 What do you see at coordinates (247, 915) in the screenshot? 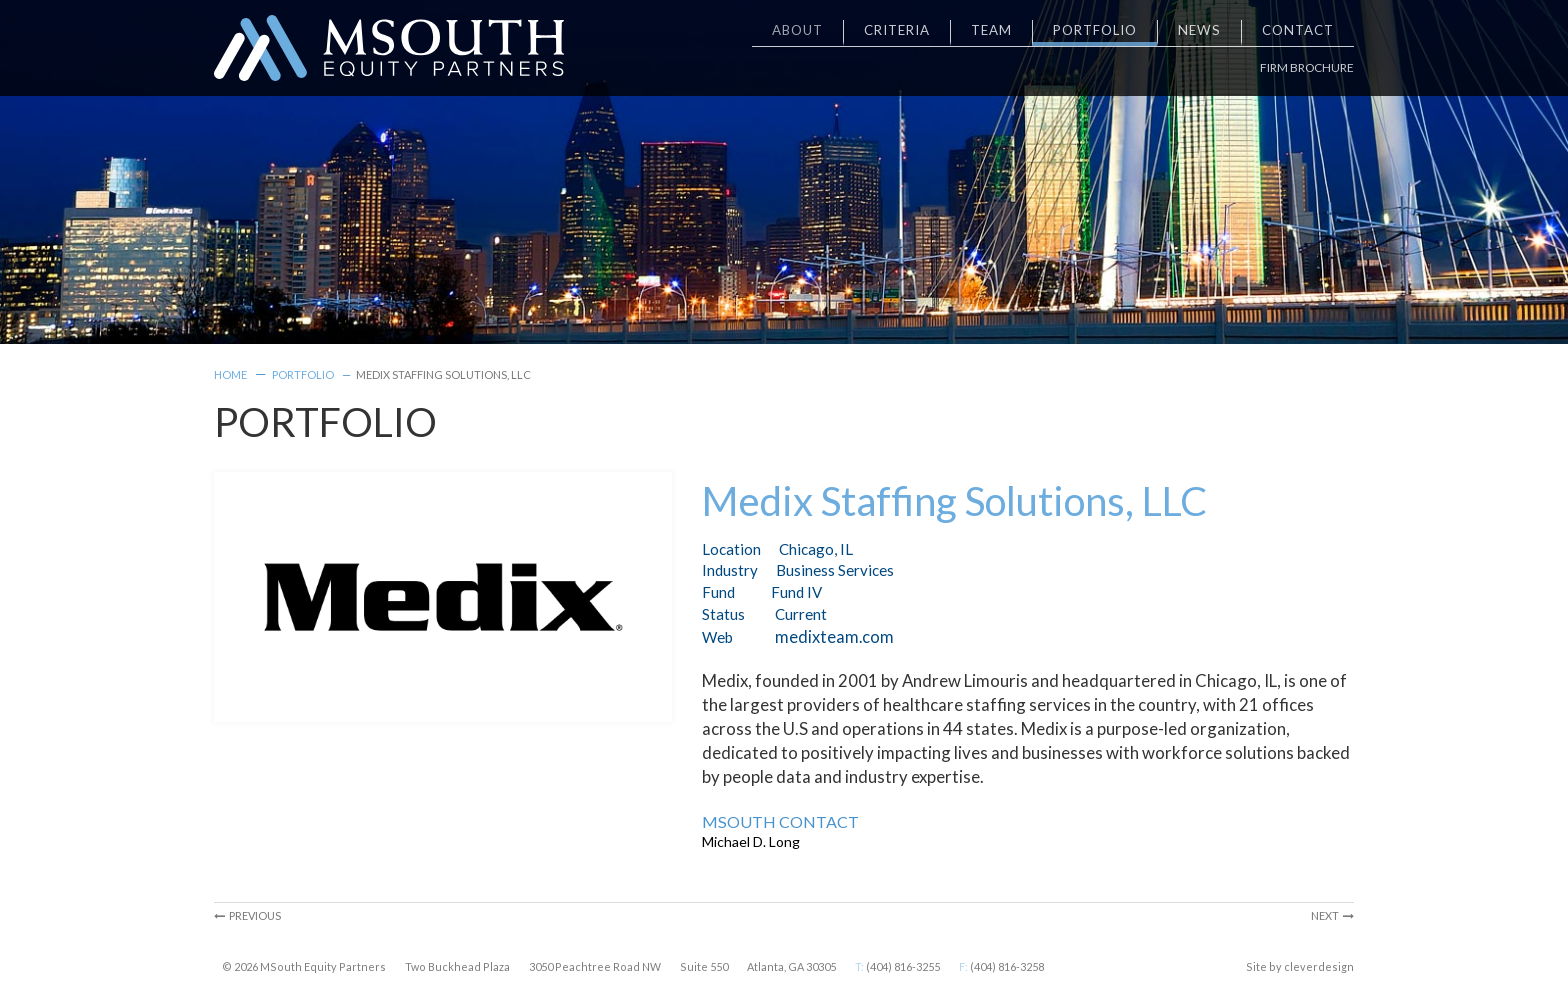
I see `Previous` at bounding box center [247, 915].